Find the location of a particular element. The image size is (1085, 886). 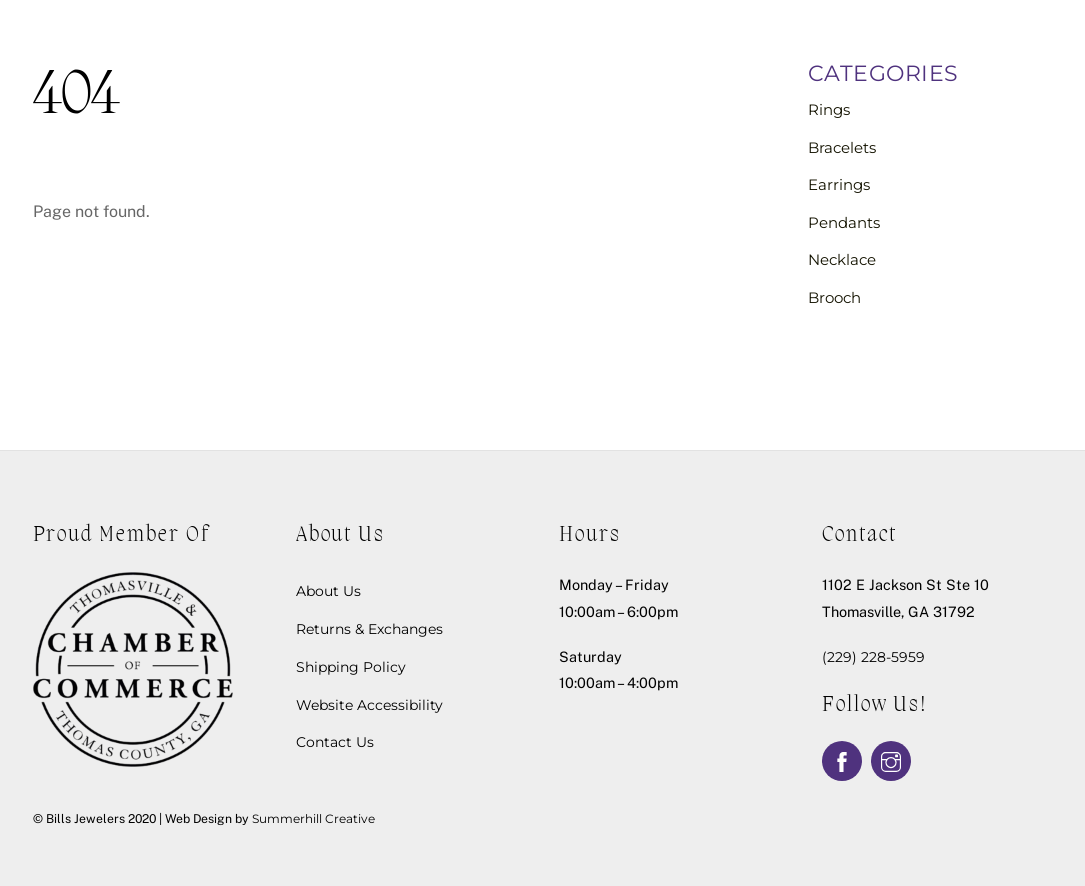

Necklace is located at coordinates (842, 259).